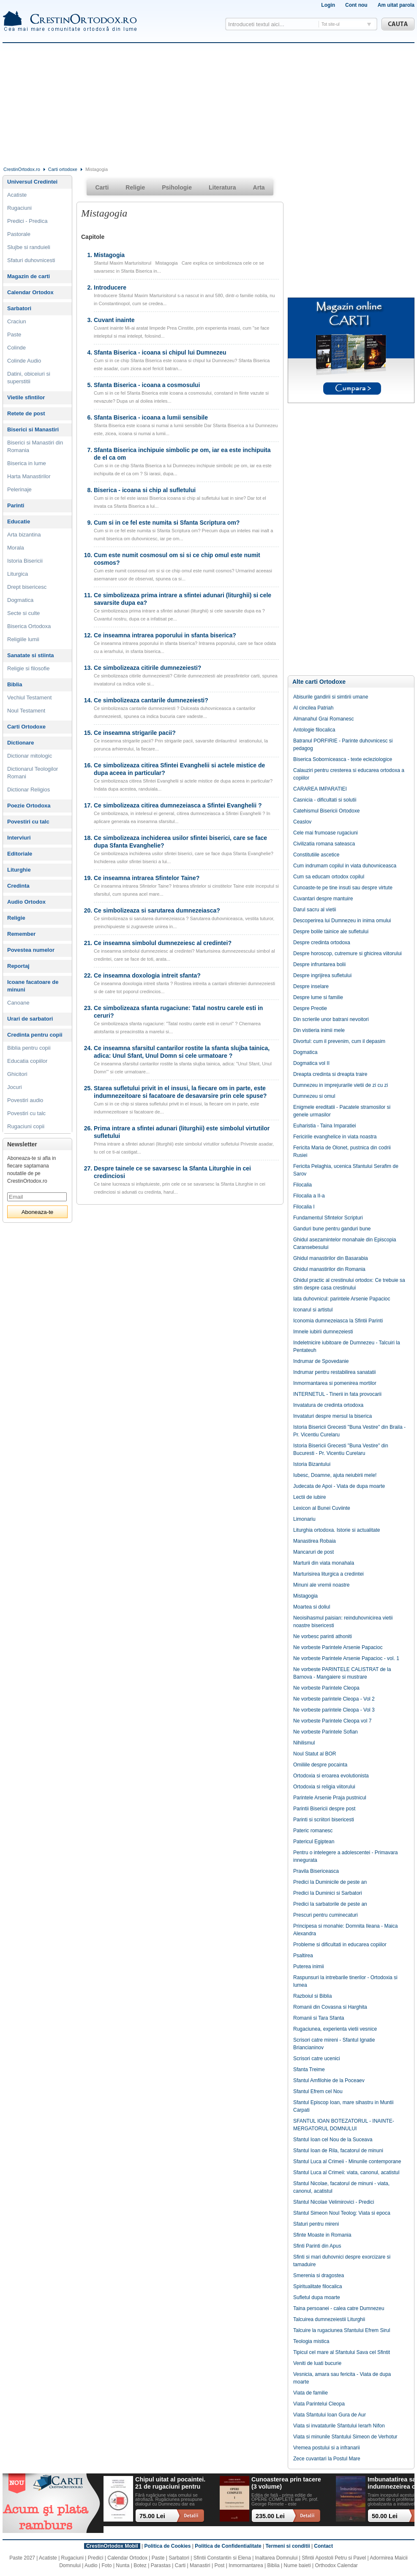  What do you see at coordinates (35, 446) in the screenshot?
I see `Biserici si Manastiri din Romania` at bounding box center [35, 446].